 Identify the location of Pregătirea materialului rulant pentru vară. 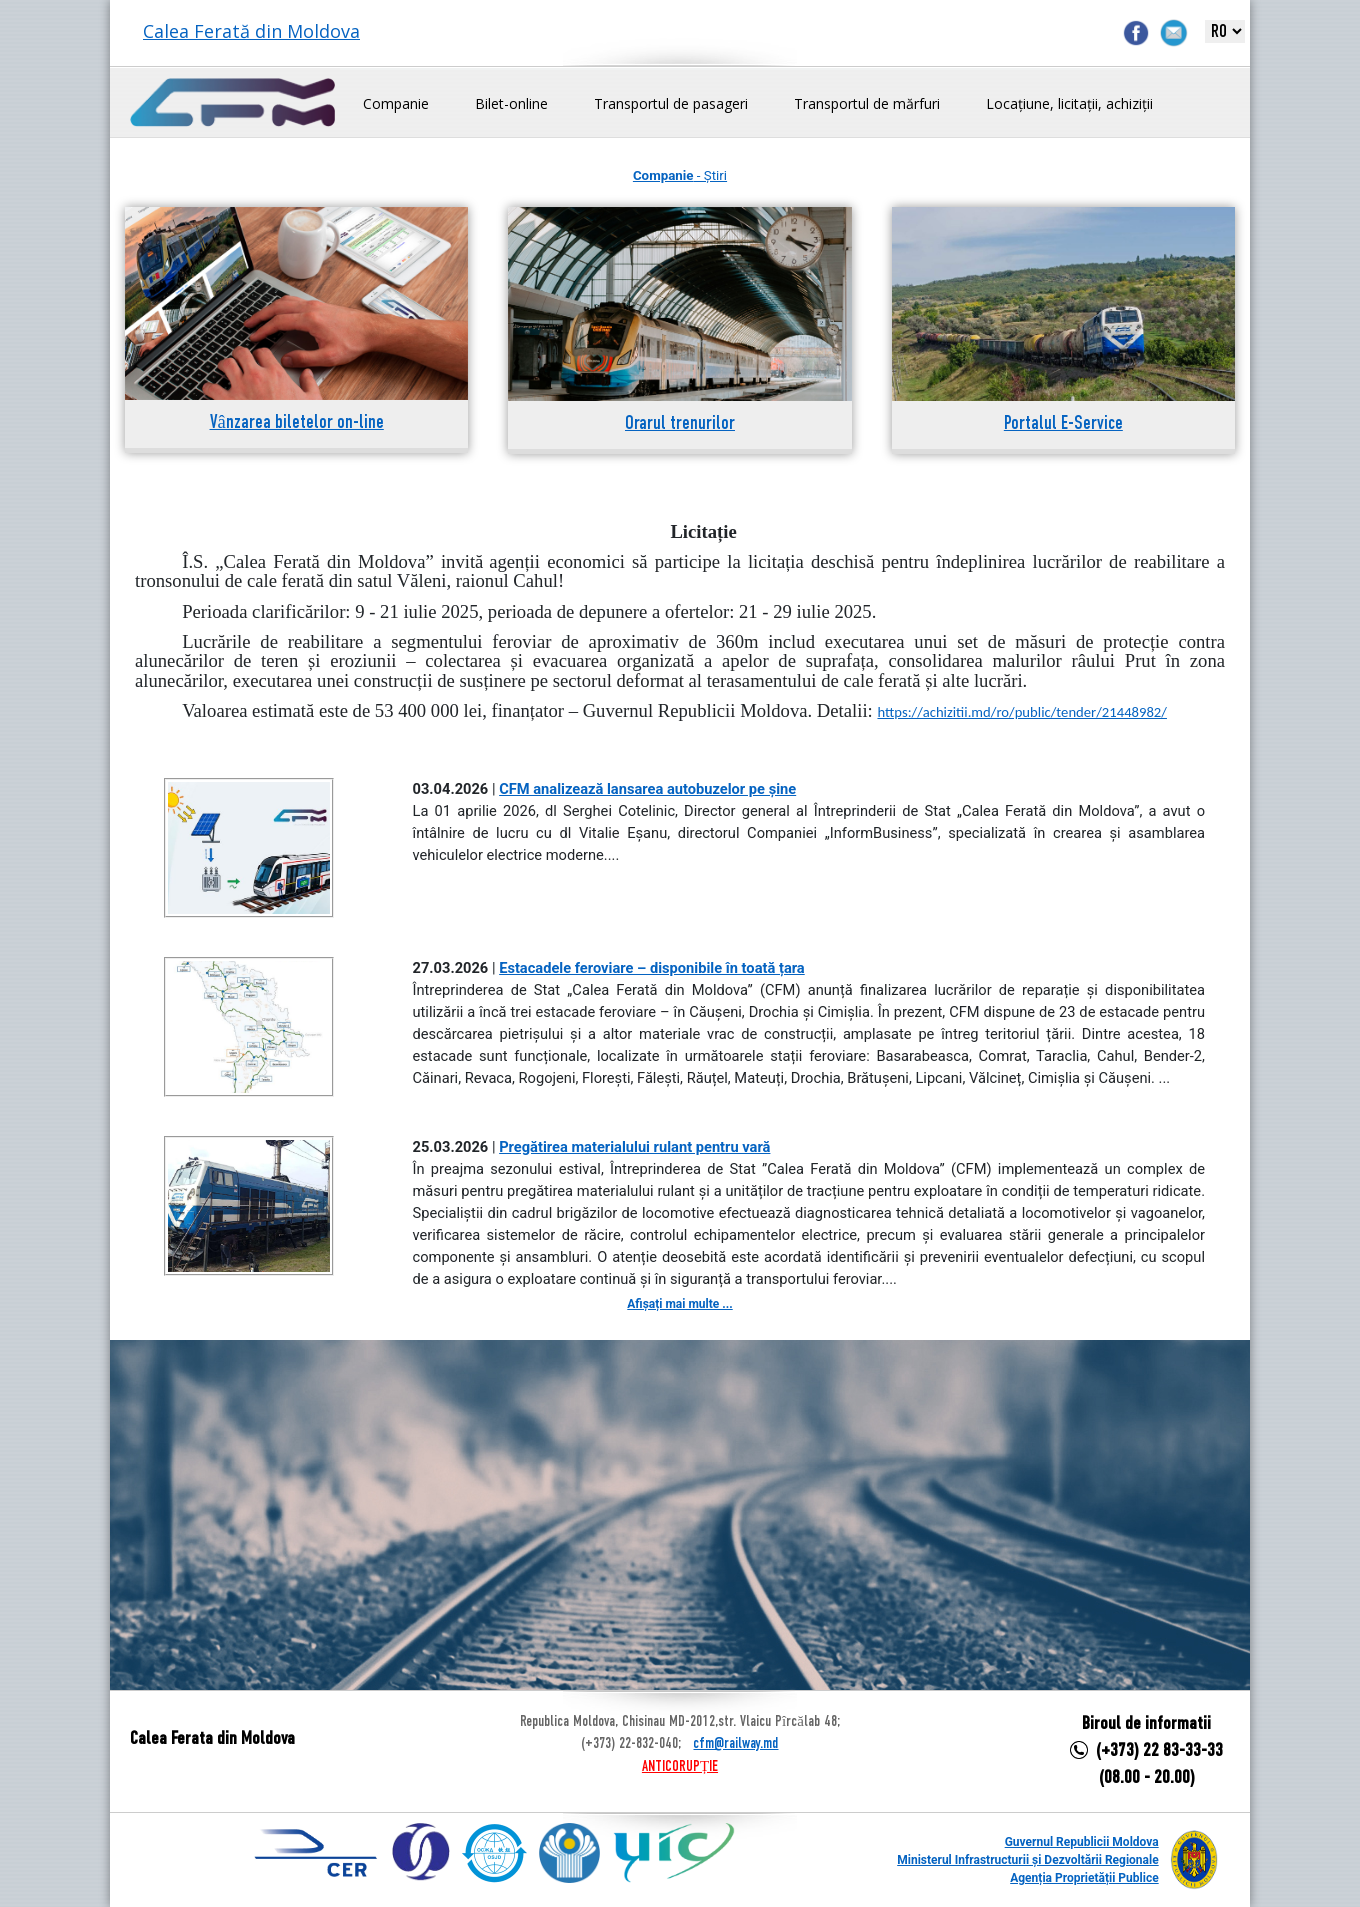
(634, 1147).